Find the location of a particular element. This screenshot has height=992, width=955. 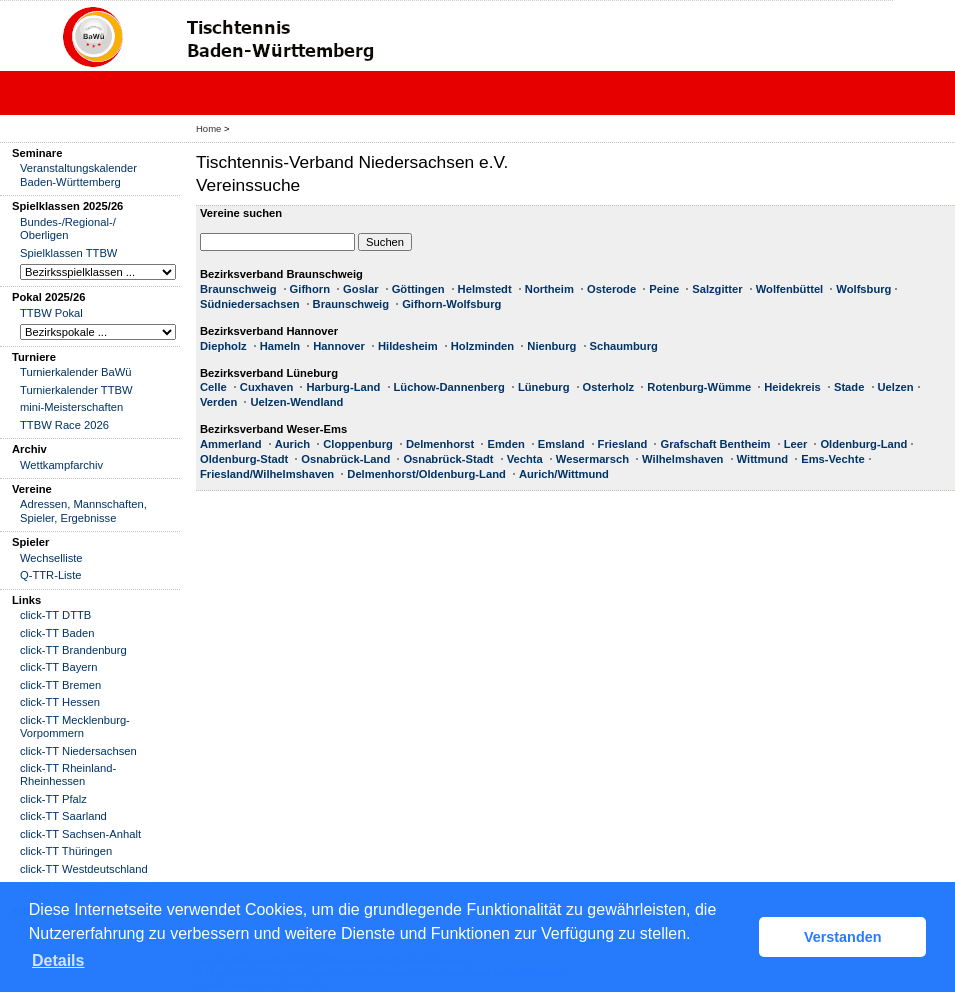

Oldenburg-Stadt is located at coordinates (244, 459).